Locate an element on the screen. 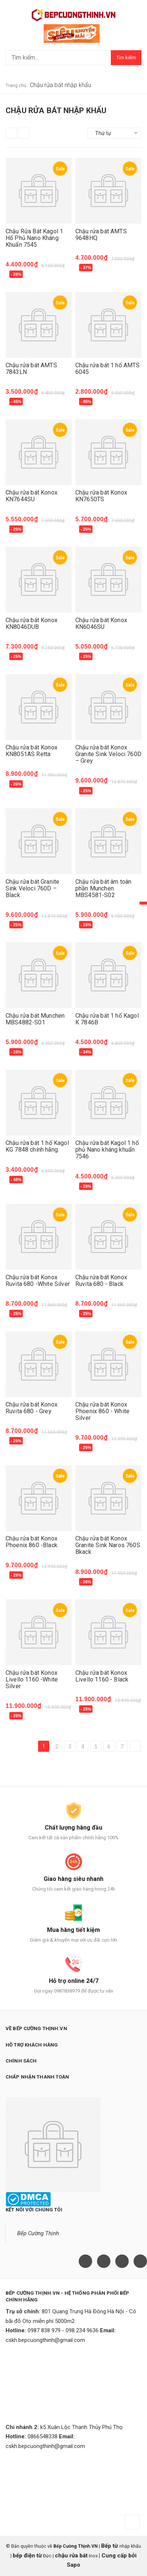  Chậu rửa bát Konox Ruvita 680 -White Silver is located at coordinates (38, 1280).